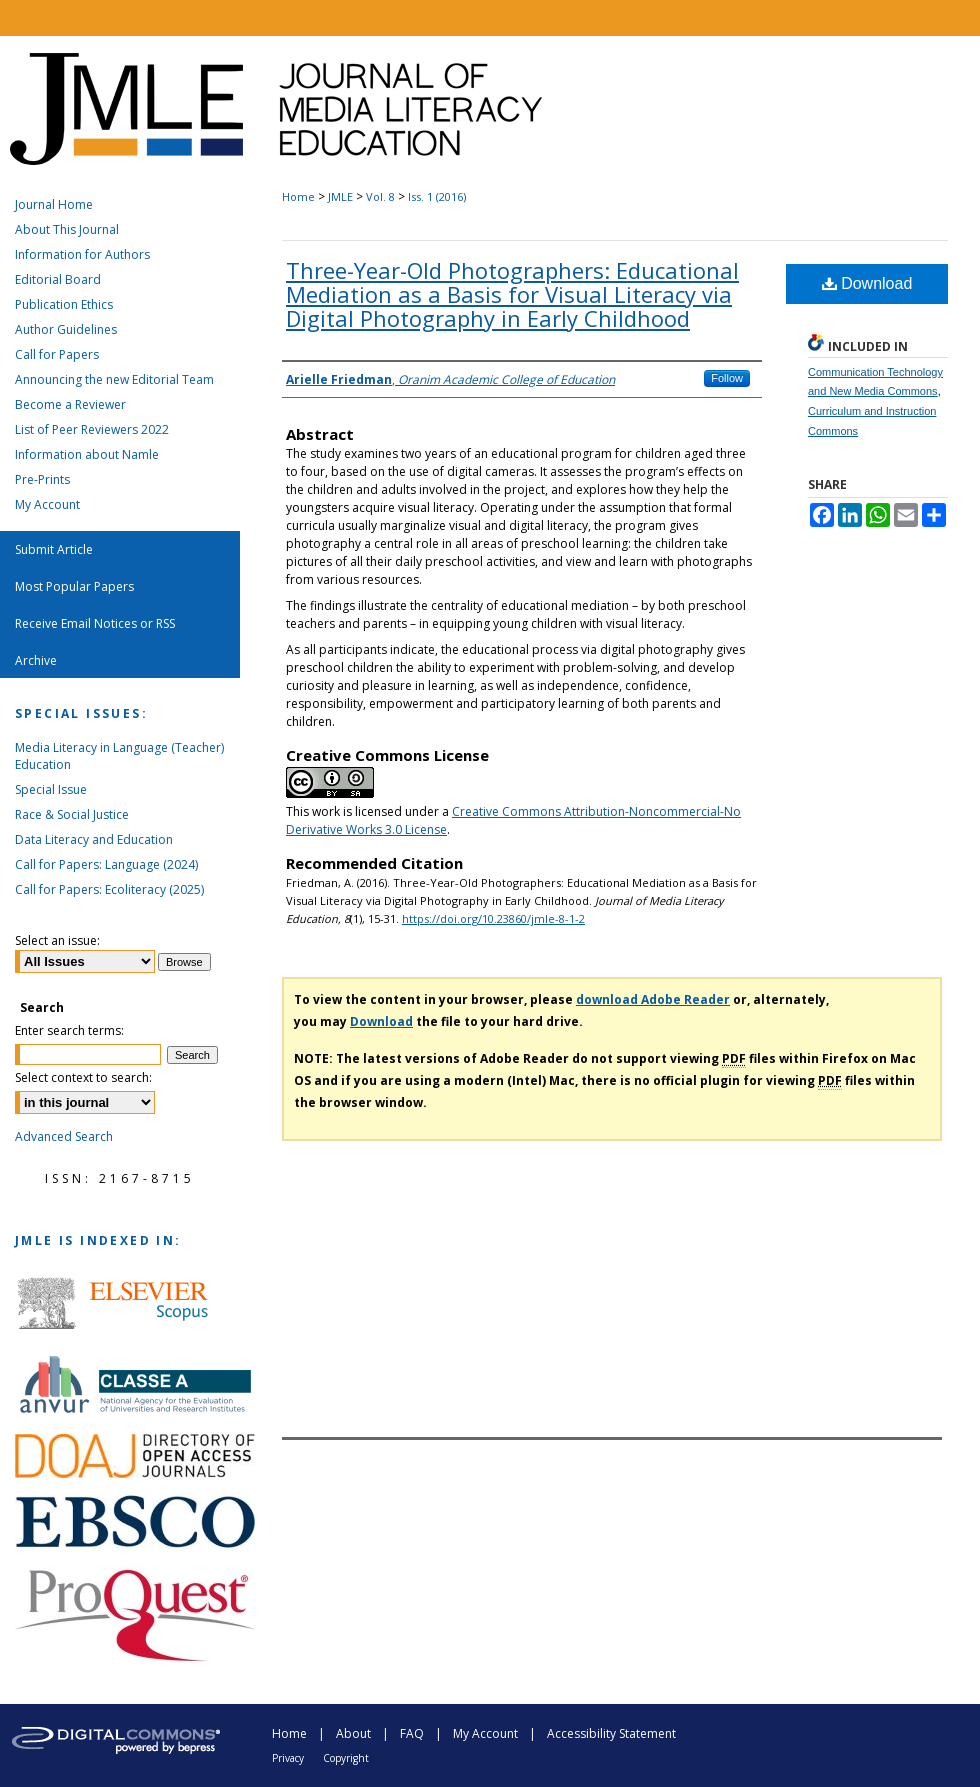 The width and height of the screenshot is (980, 1787). What do you see at coordinates (288, 1758) in the screenshot?
I see `Privacy` at bounding box center [288, 1758].